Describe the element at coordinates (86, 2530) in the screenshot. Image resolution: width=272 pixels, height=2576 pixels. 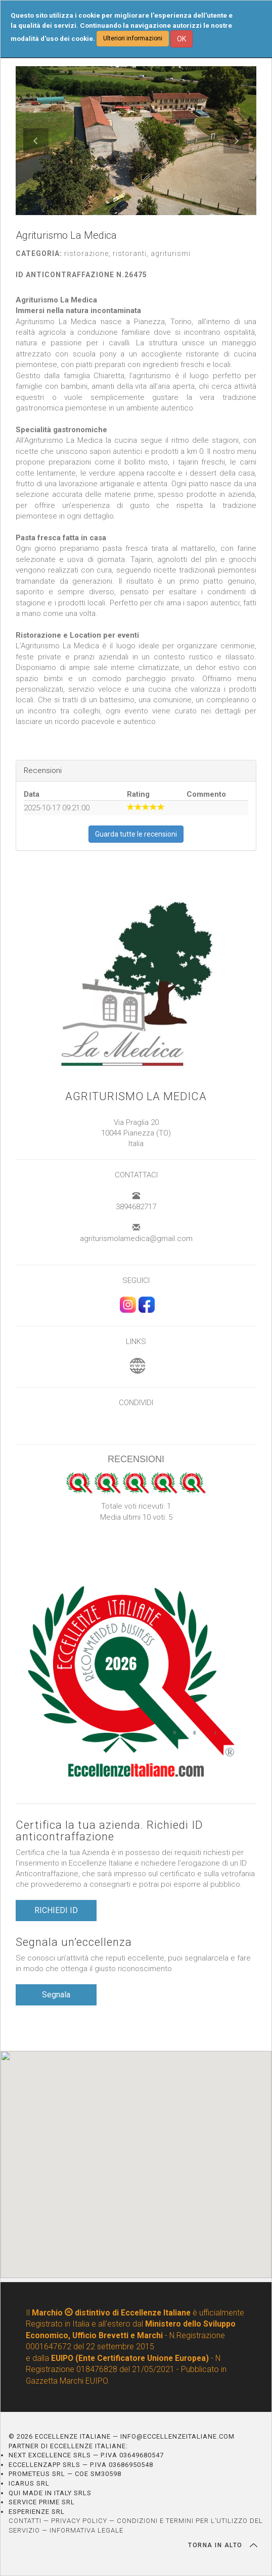
I see `INFORMATIVA LEGALE` at that location.